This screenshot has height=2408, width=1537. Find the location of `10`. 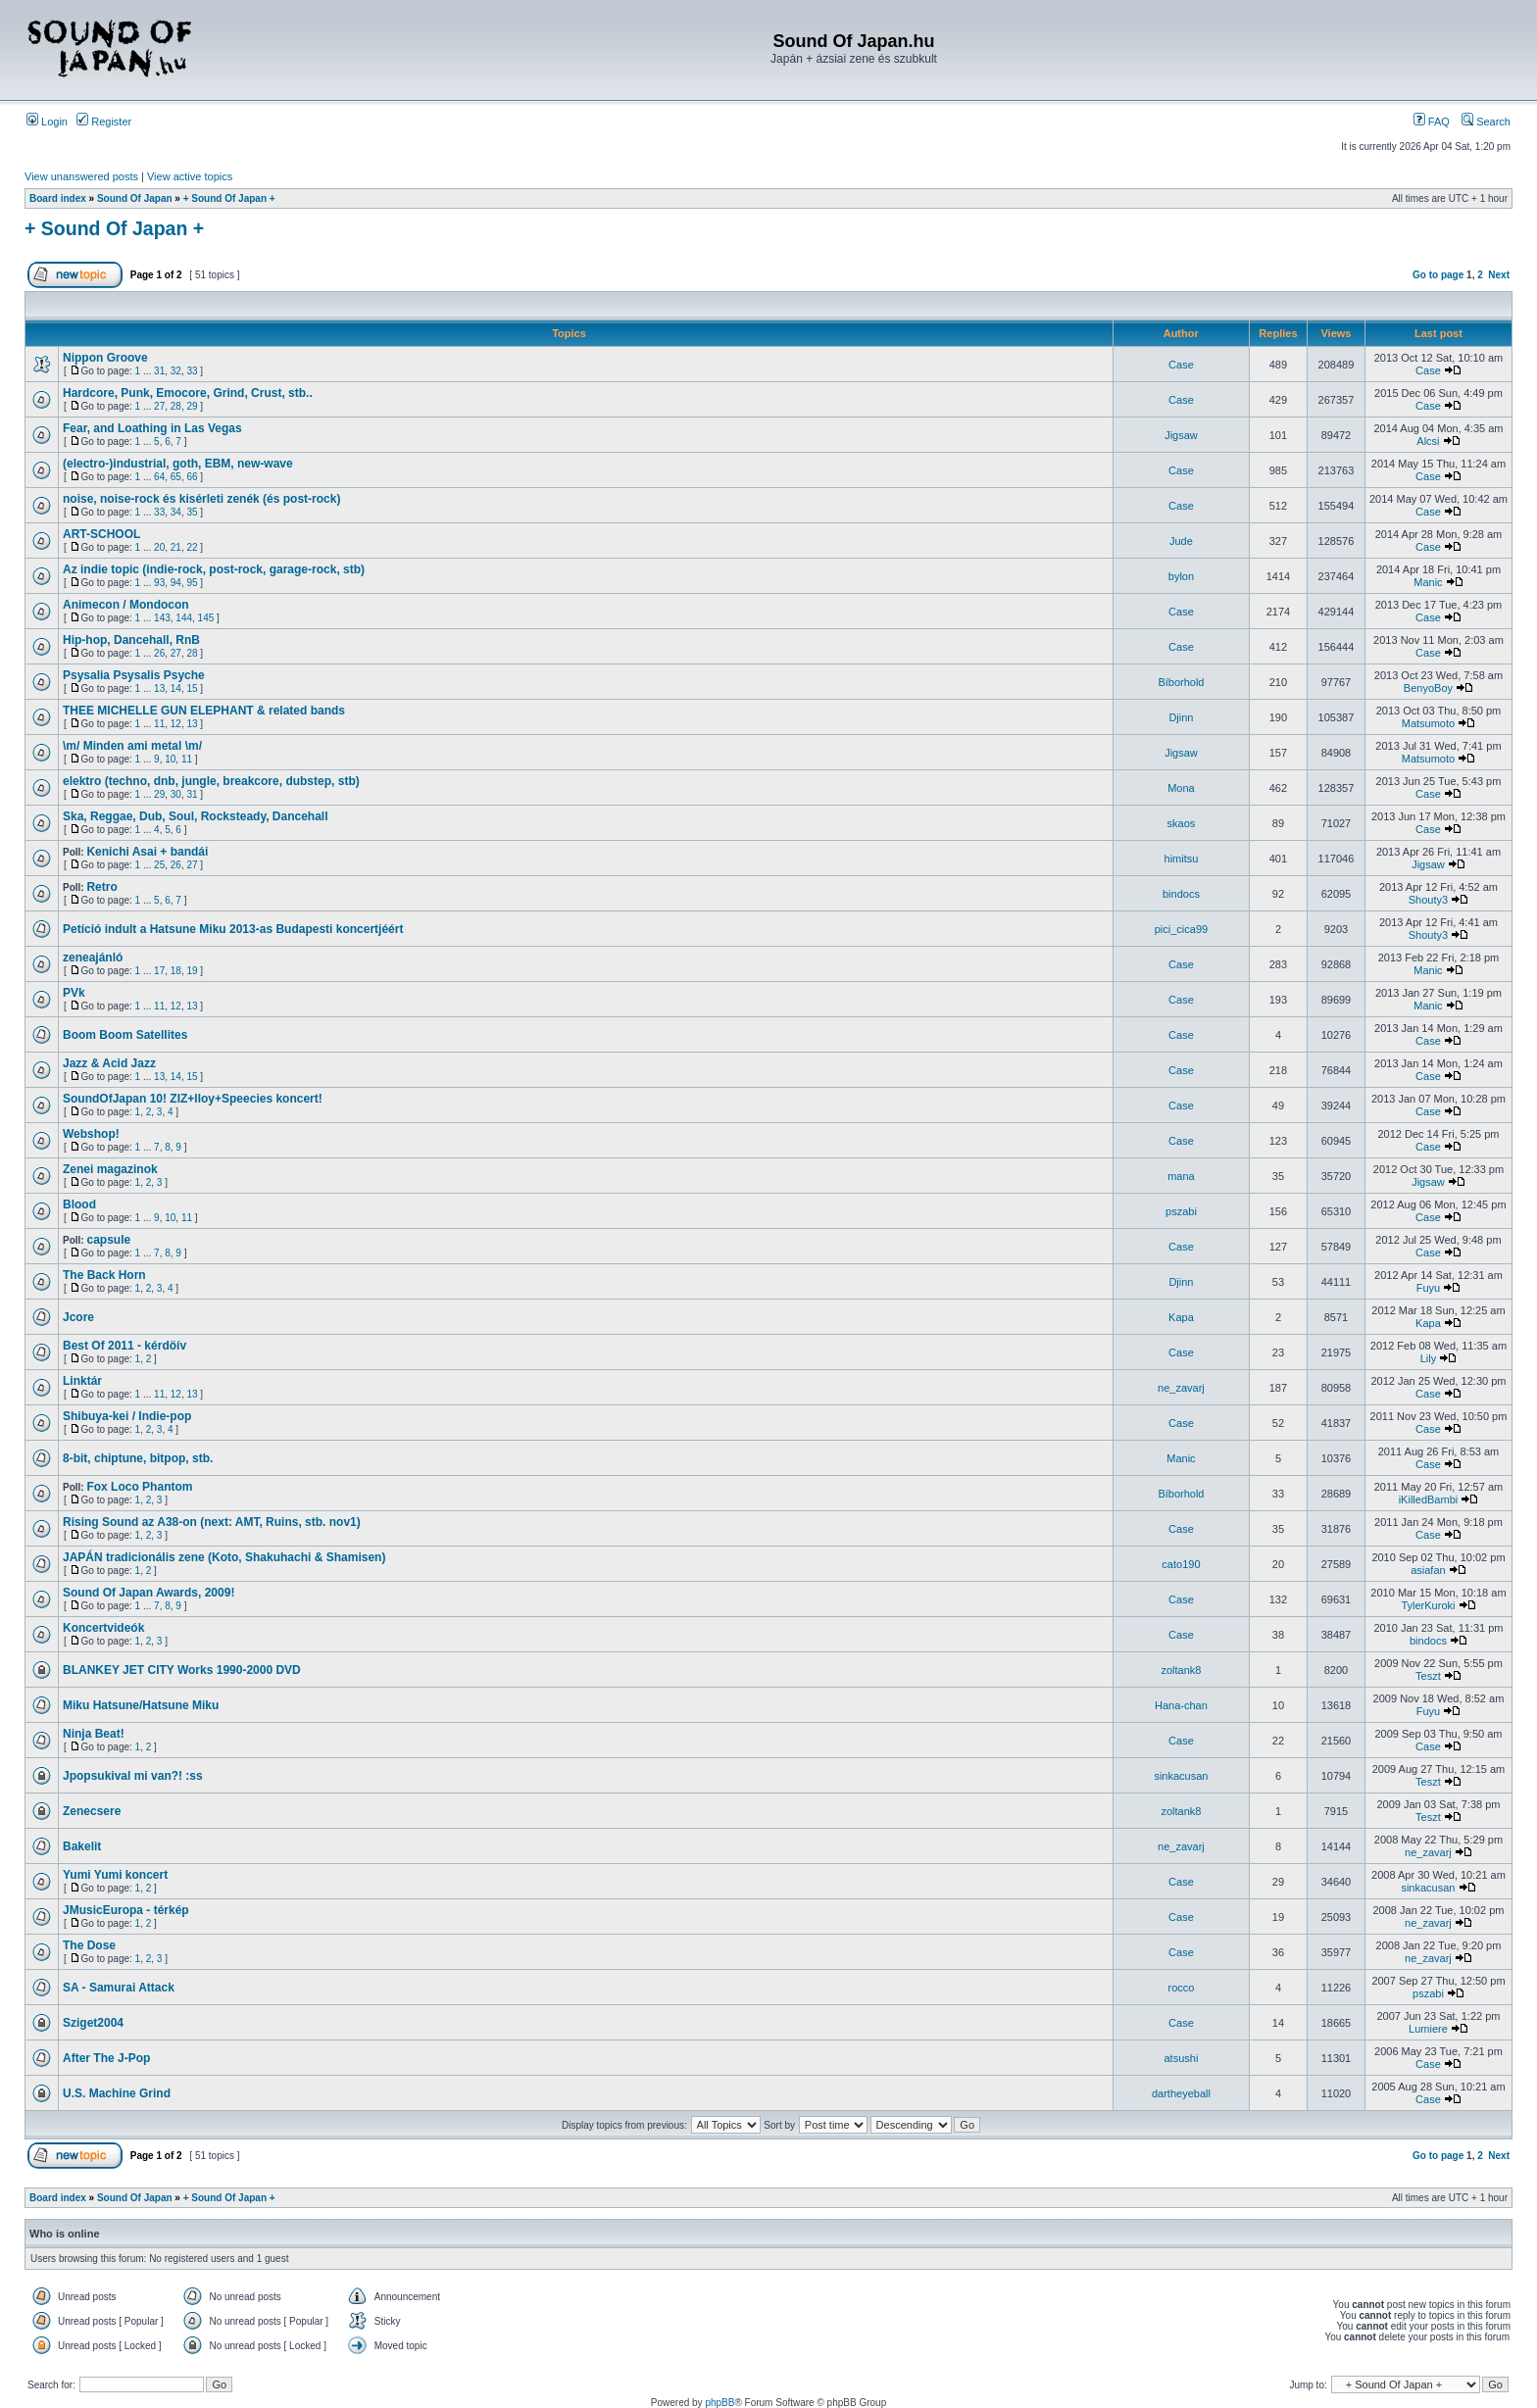

10 is located at coordinates (170, 759).